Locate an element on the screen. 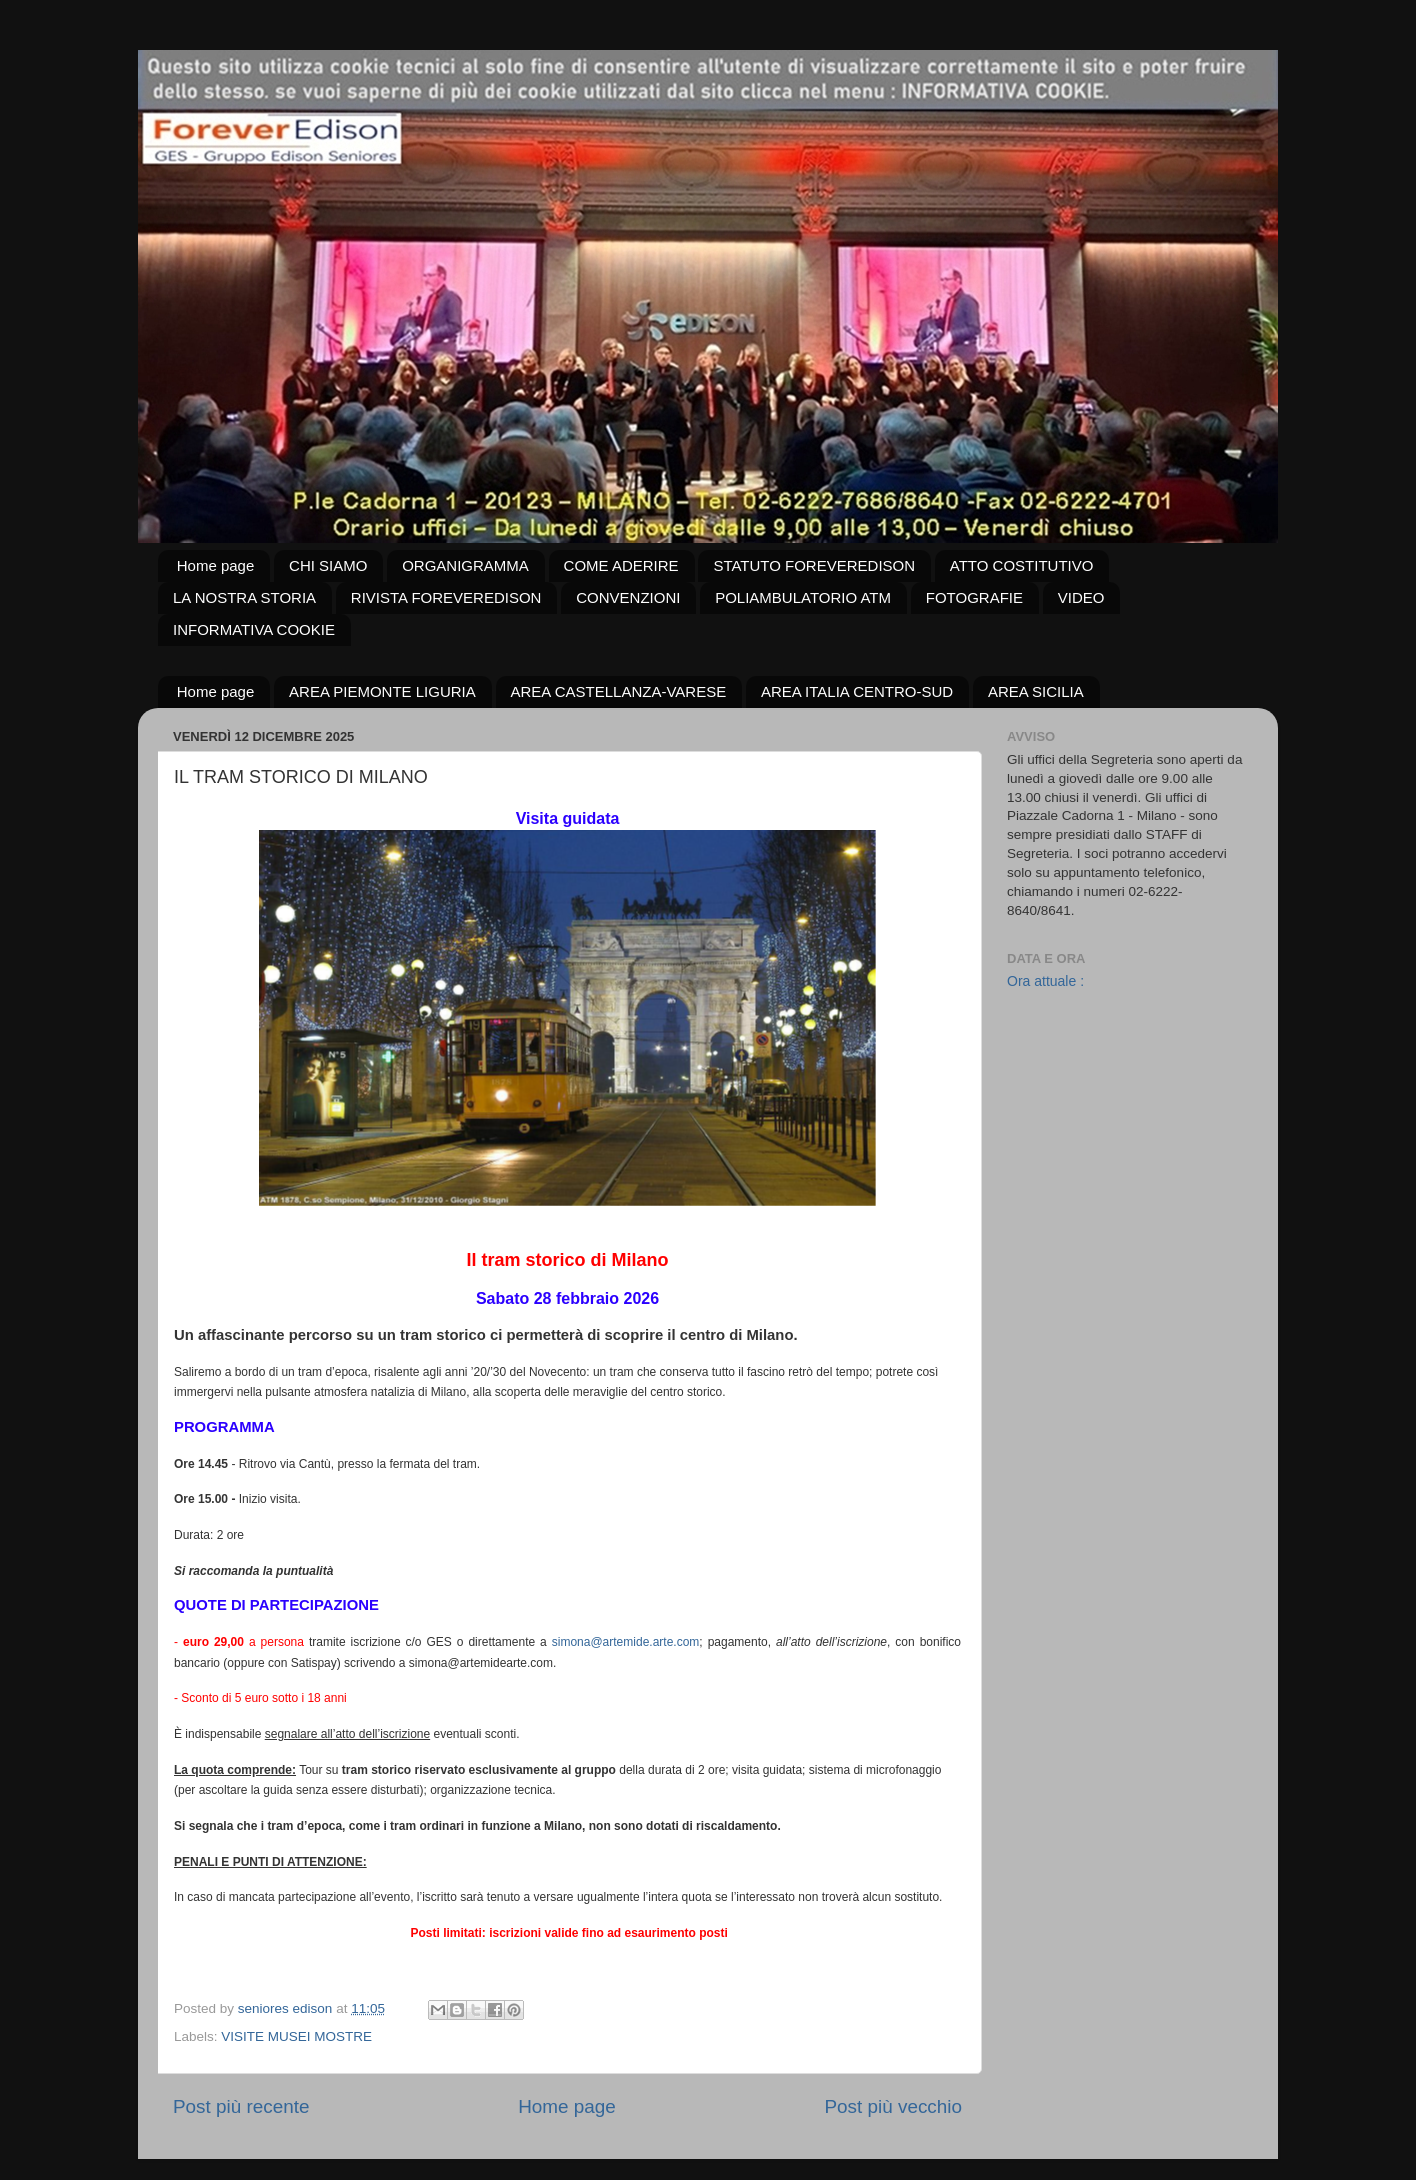 The height and width of the screenshot is (2180, 1416). Home page is located at coordinates (216, 565).